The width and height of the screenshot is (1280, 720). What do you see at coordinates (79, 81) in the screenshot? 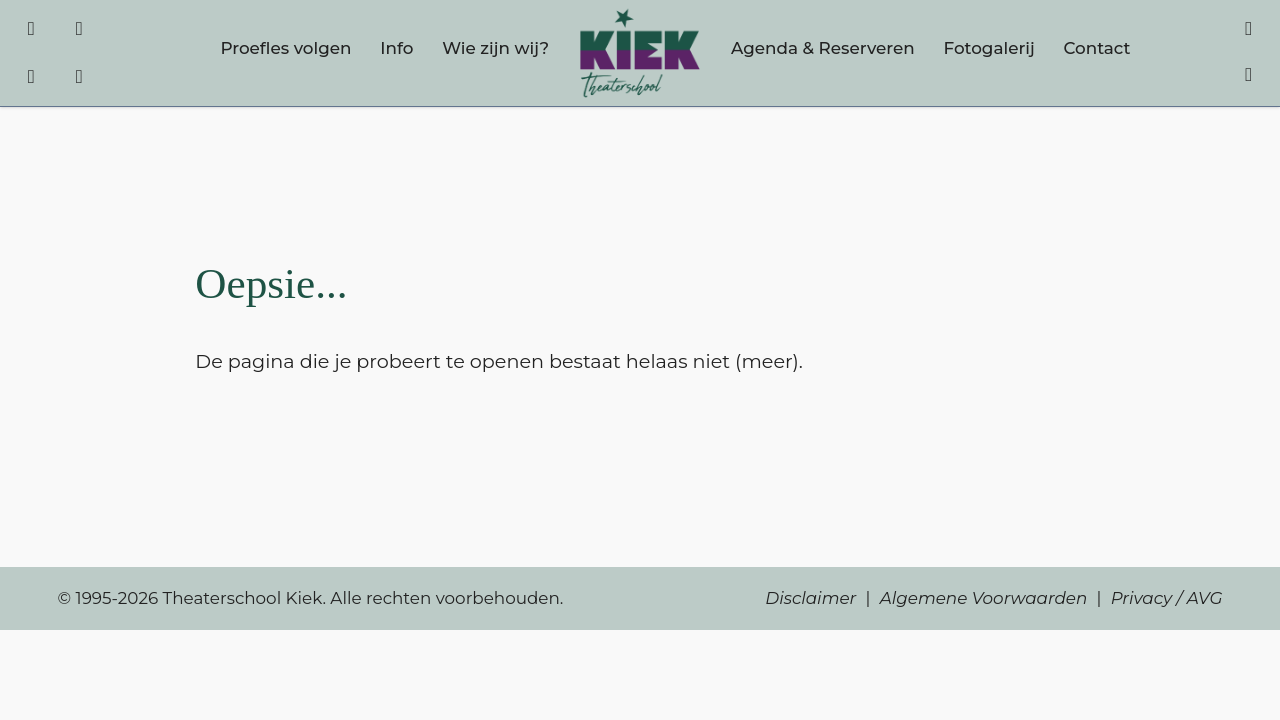
I see `[YouTube]` at bounding box center [79, 81].